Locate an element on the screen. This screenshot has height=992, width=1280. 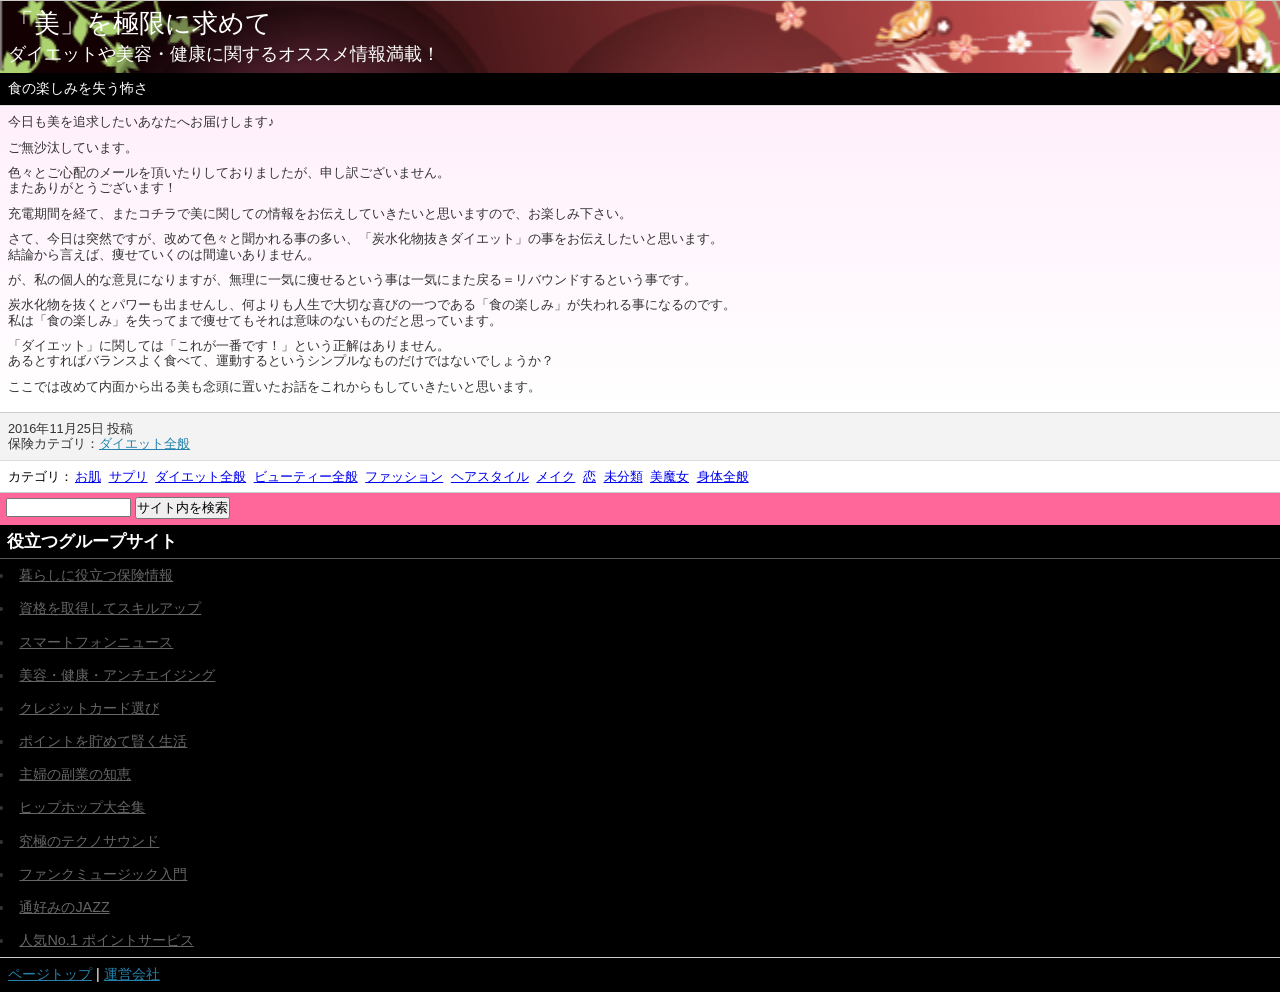
スマートフォンニュース is located at coordinates (96, 642).